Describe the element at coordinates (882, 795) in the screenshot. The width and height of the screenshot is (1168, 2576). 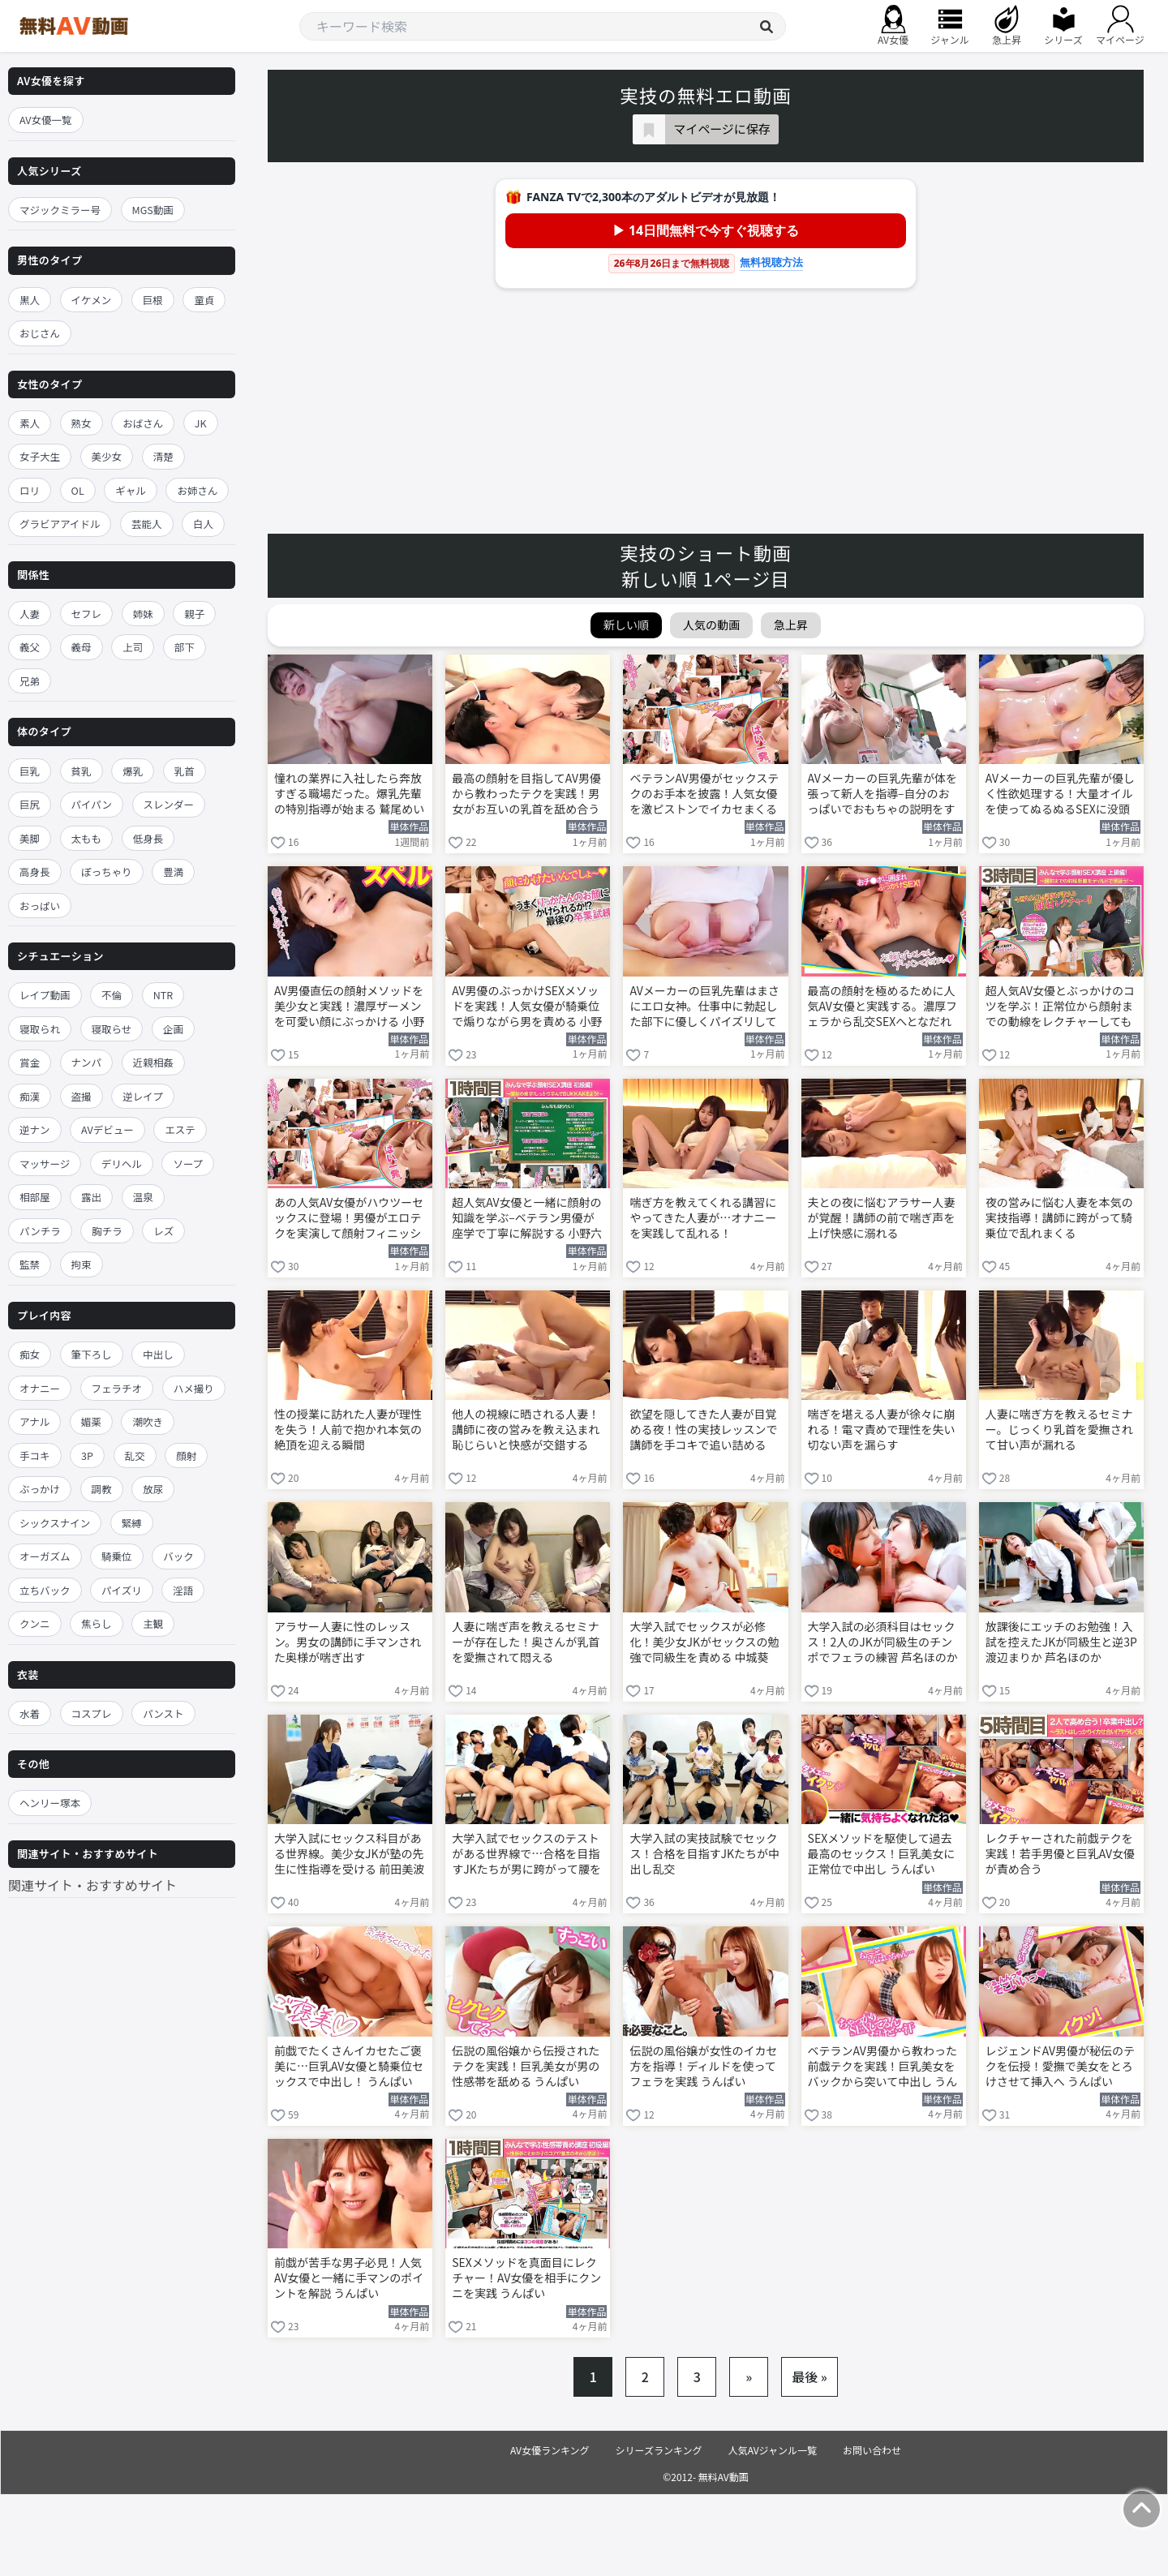
I see `AVメーカーの巨乳先輩が体を張って新人を指導–自分のおっぱいでおもちゃの説明をする 鷲尾めい` at that location.